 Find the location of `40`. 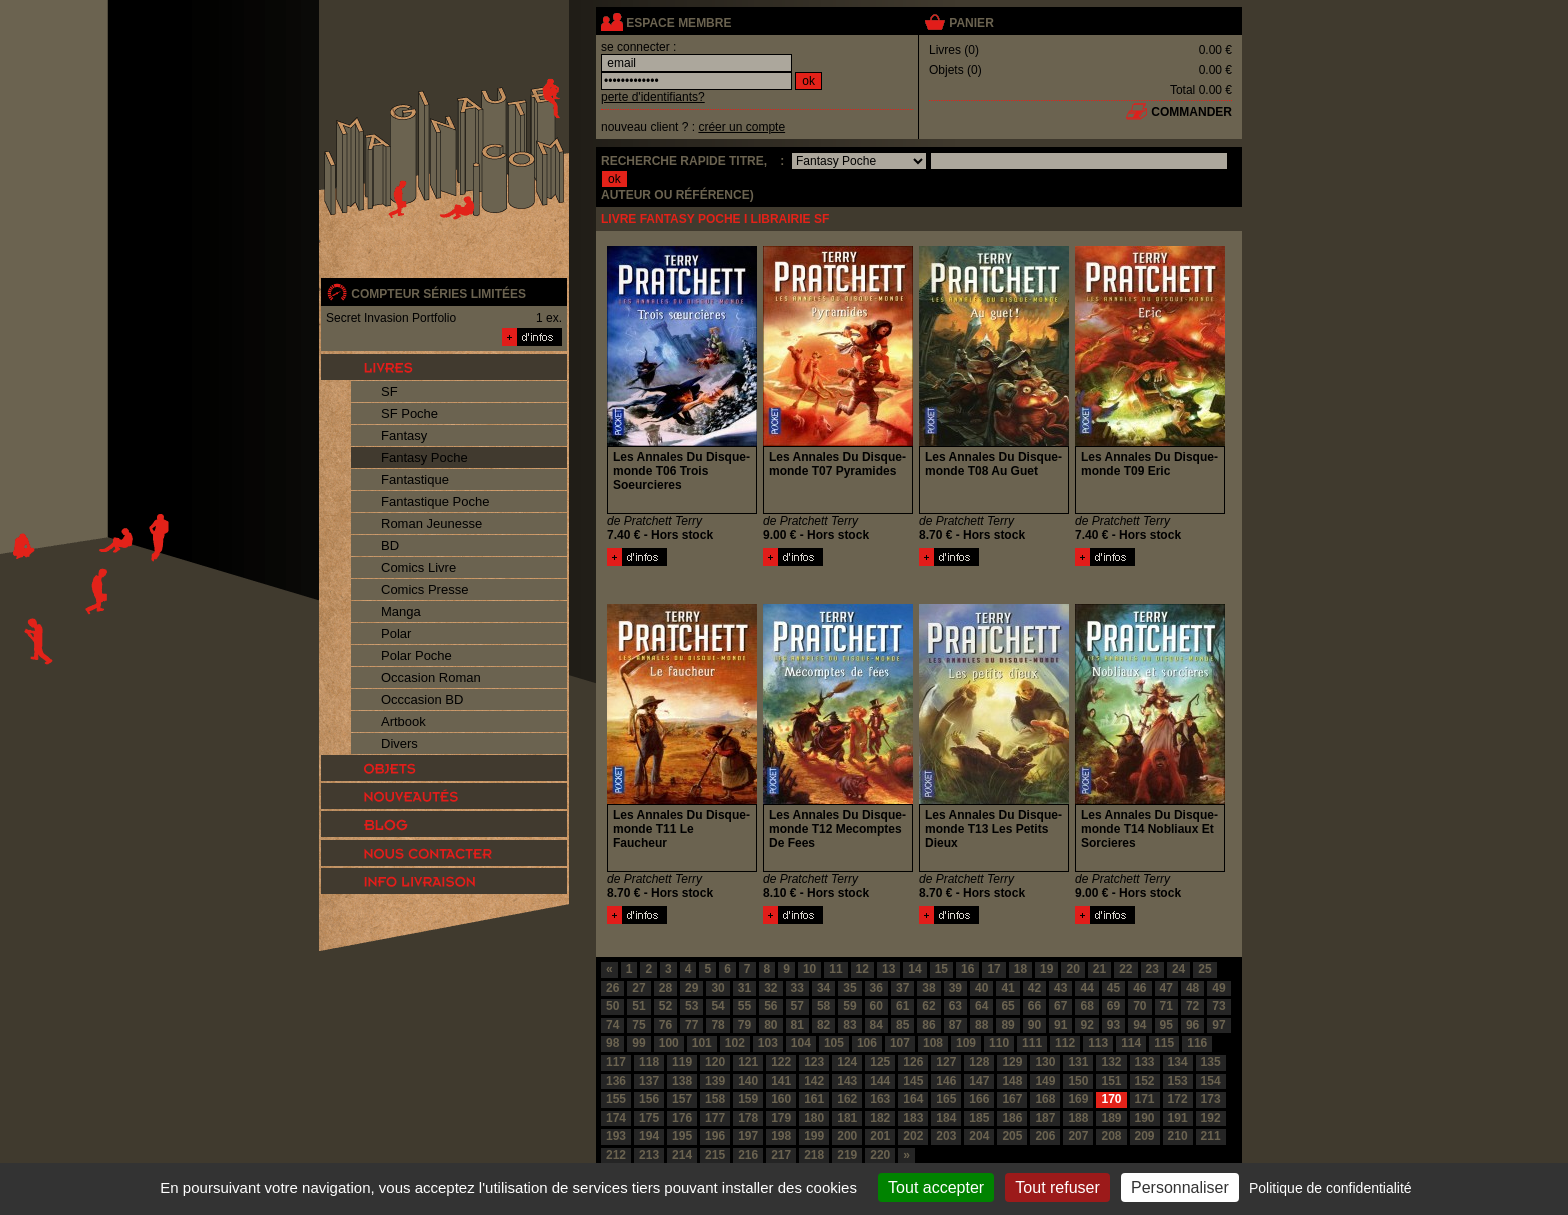

40 is located at coordinates (981, 988).